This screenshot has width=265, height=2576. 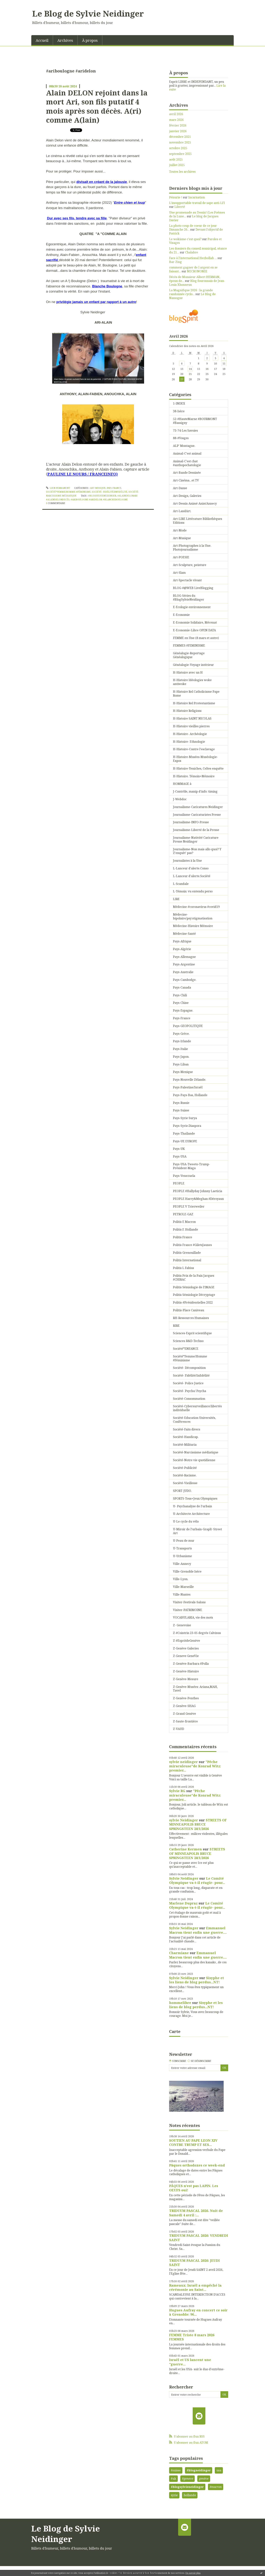 I want to click on Pays-Syrie.Diaspora, so click(x=187, y=1126).